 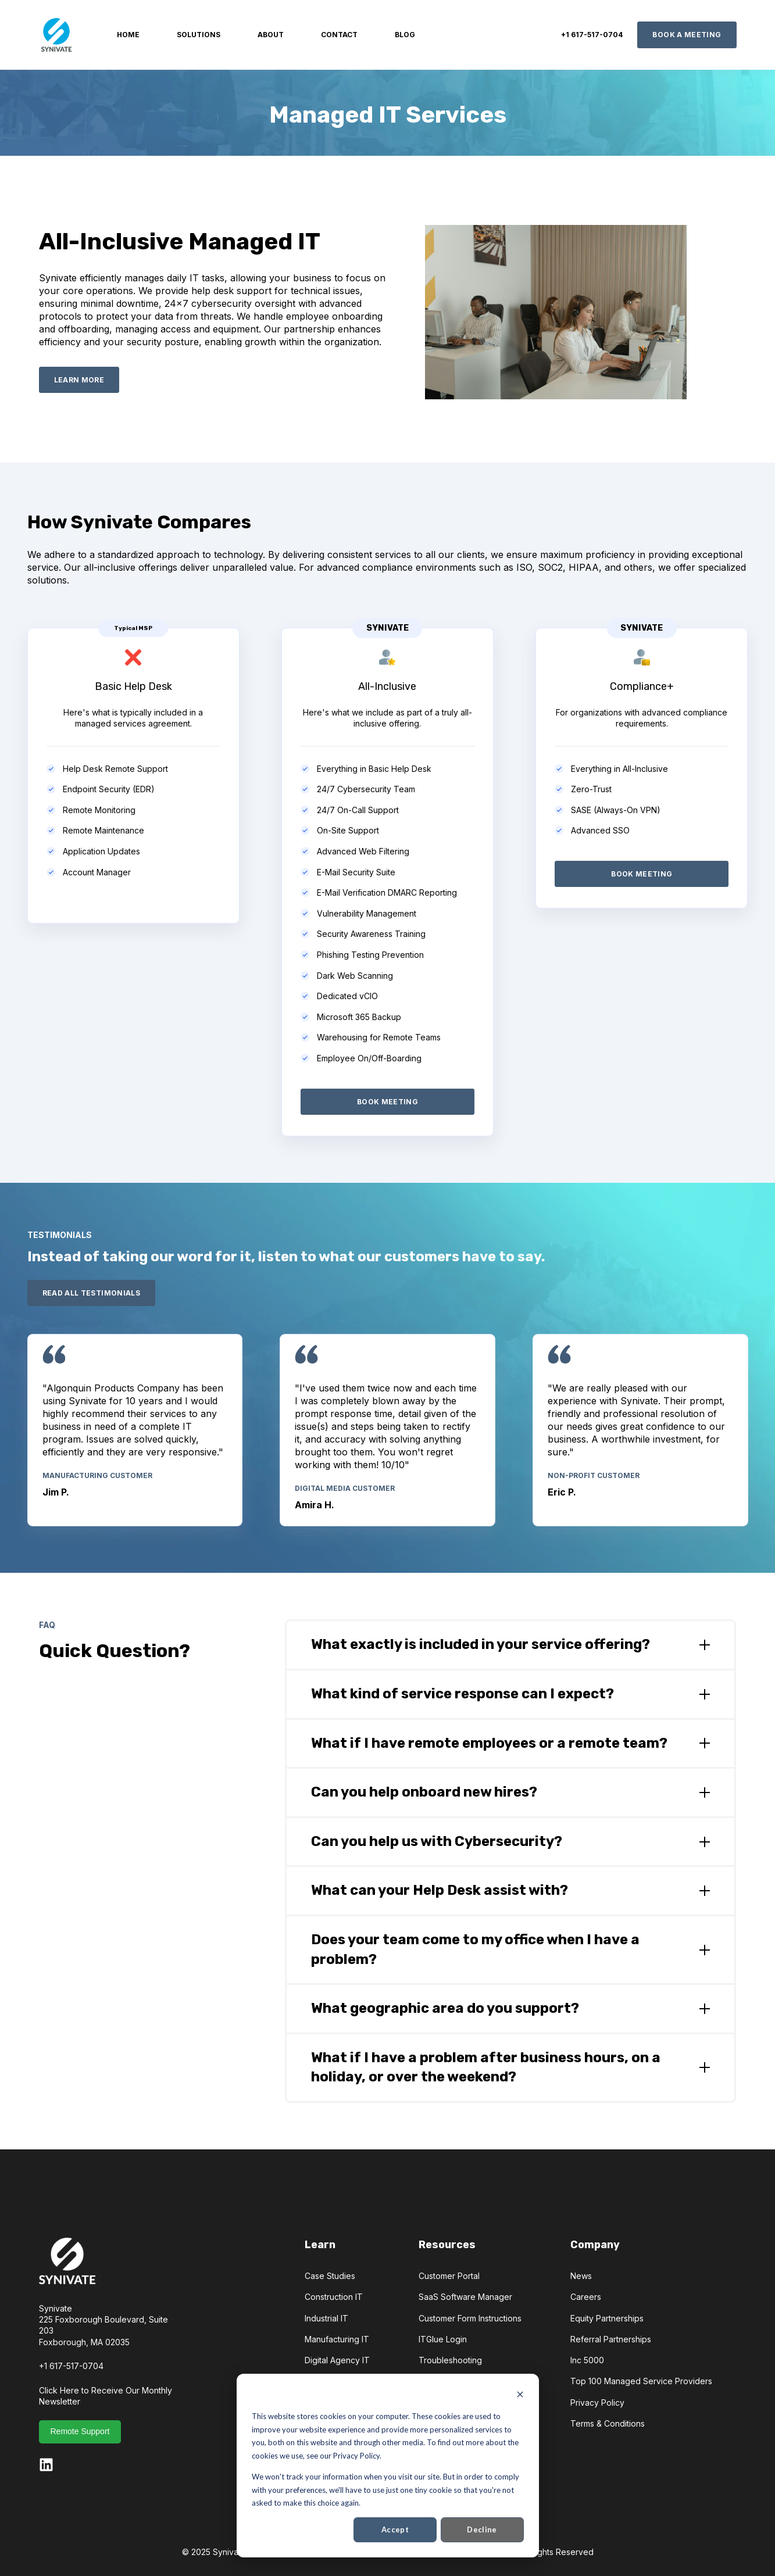 I want to click on ITGlue Login, so click(x=443, y=2339).